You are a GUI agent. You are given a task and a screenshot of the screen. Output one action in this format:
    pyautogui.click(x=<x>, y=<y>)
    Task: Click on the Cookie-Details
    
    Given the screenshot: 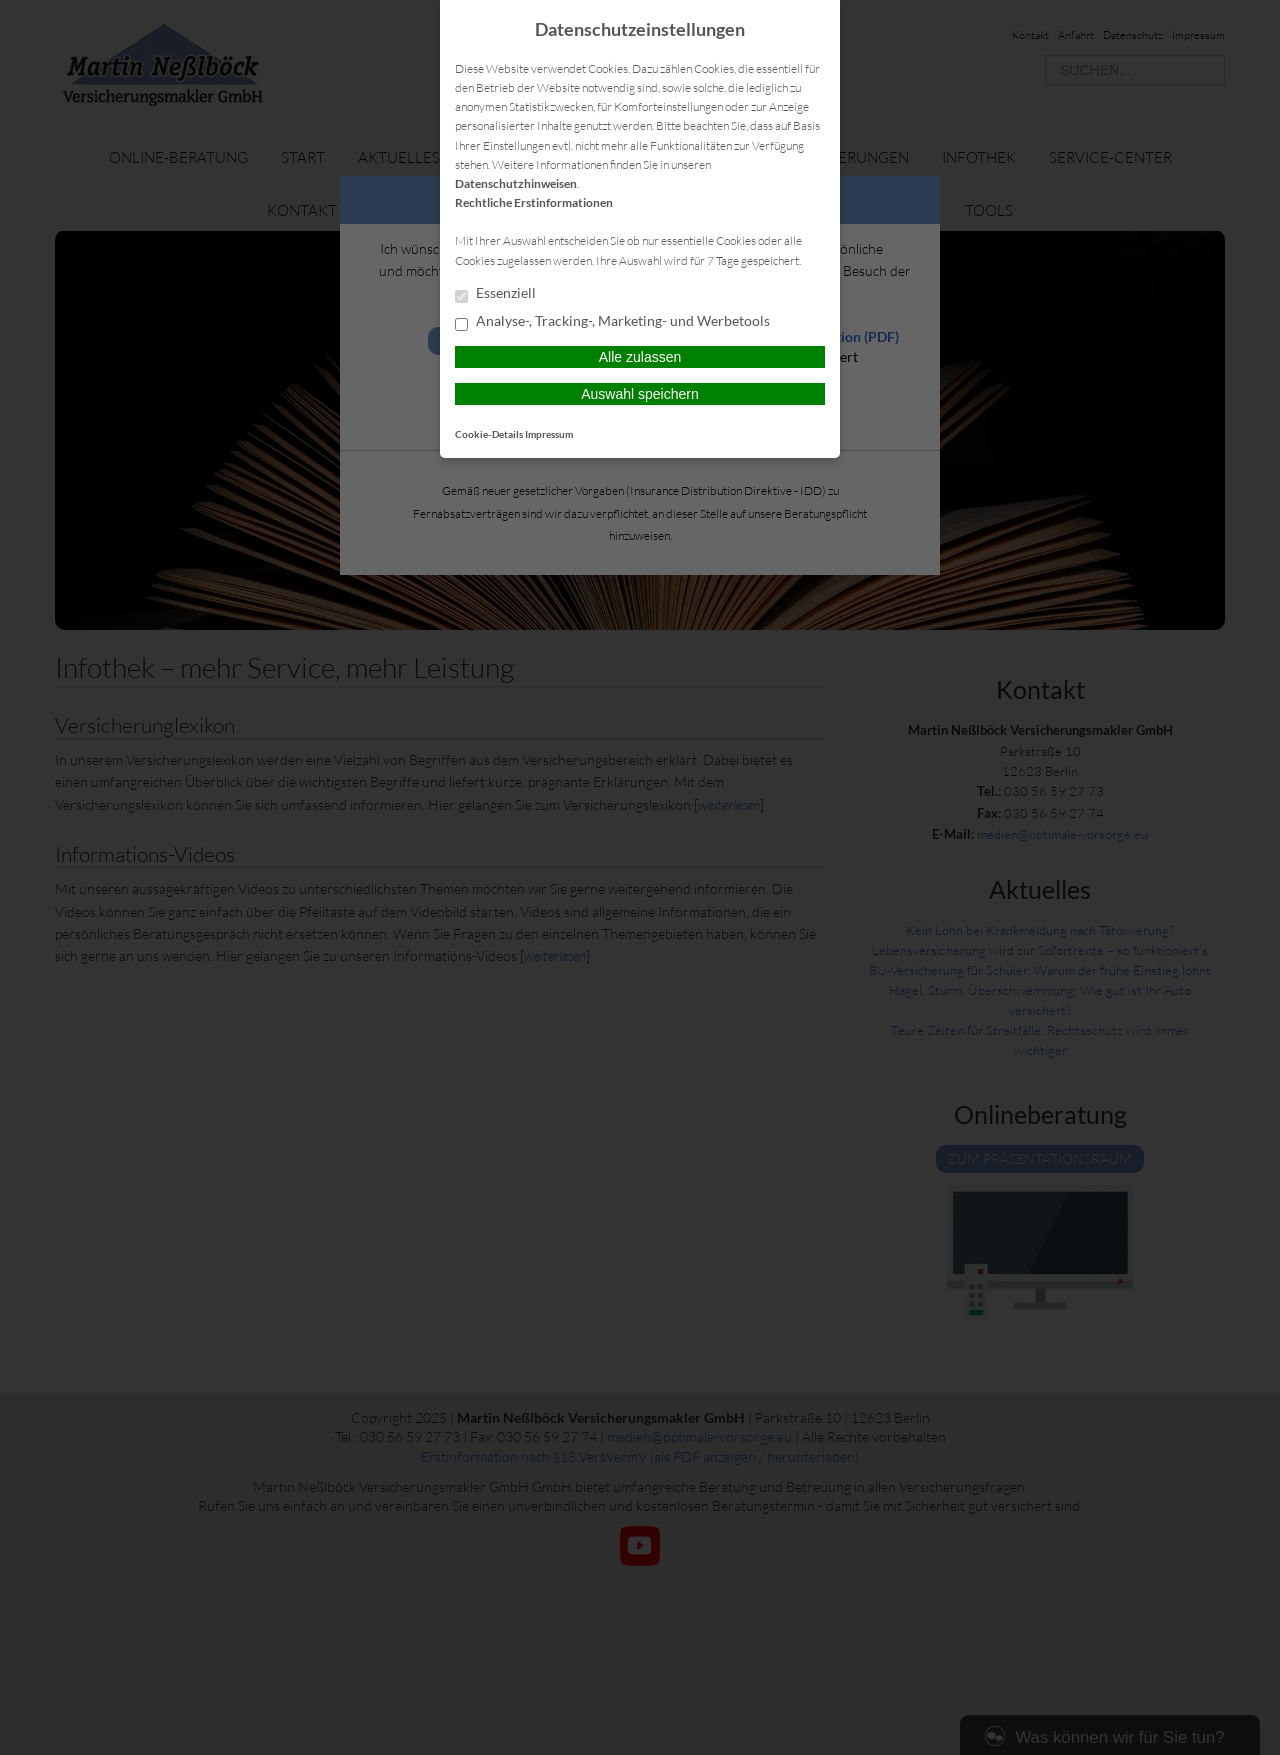 What is the action you would take?
    pyautogui.click(x=489, y=434)
    